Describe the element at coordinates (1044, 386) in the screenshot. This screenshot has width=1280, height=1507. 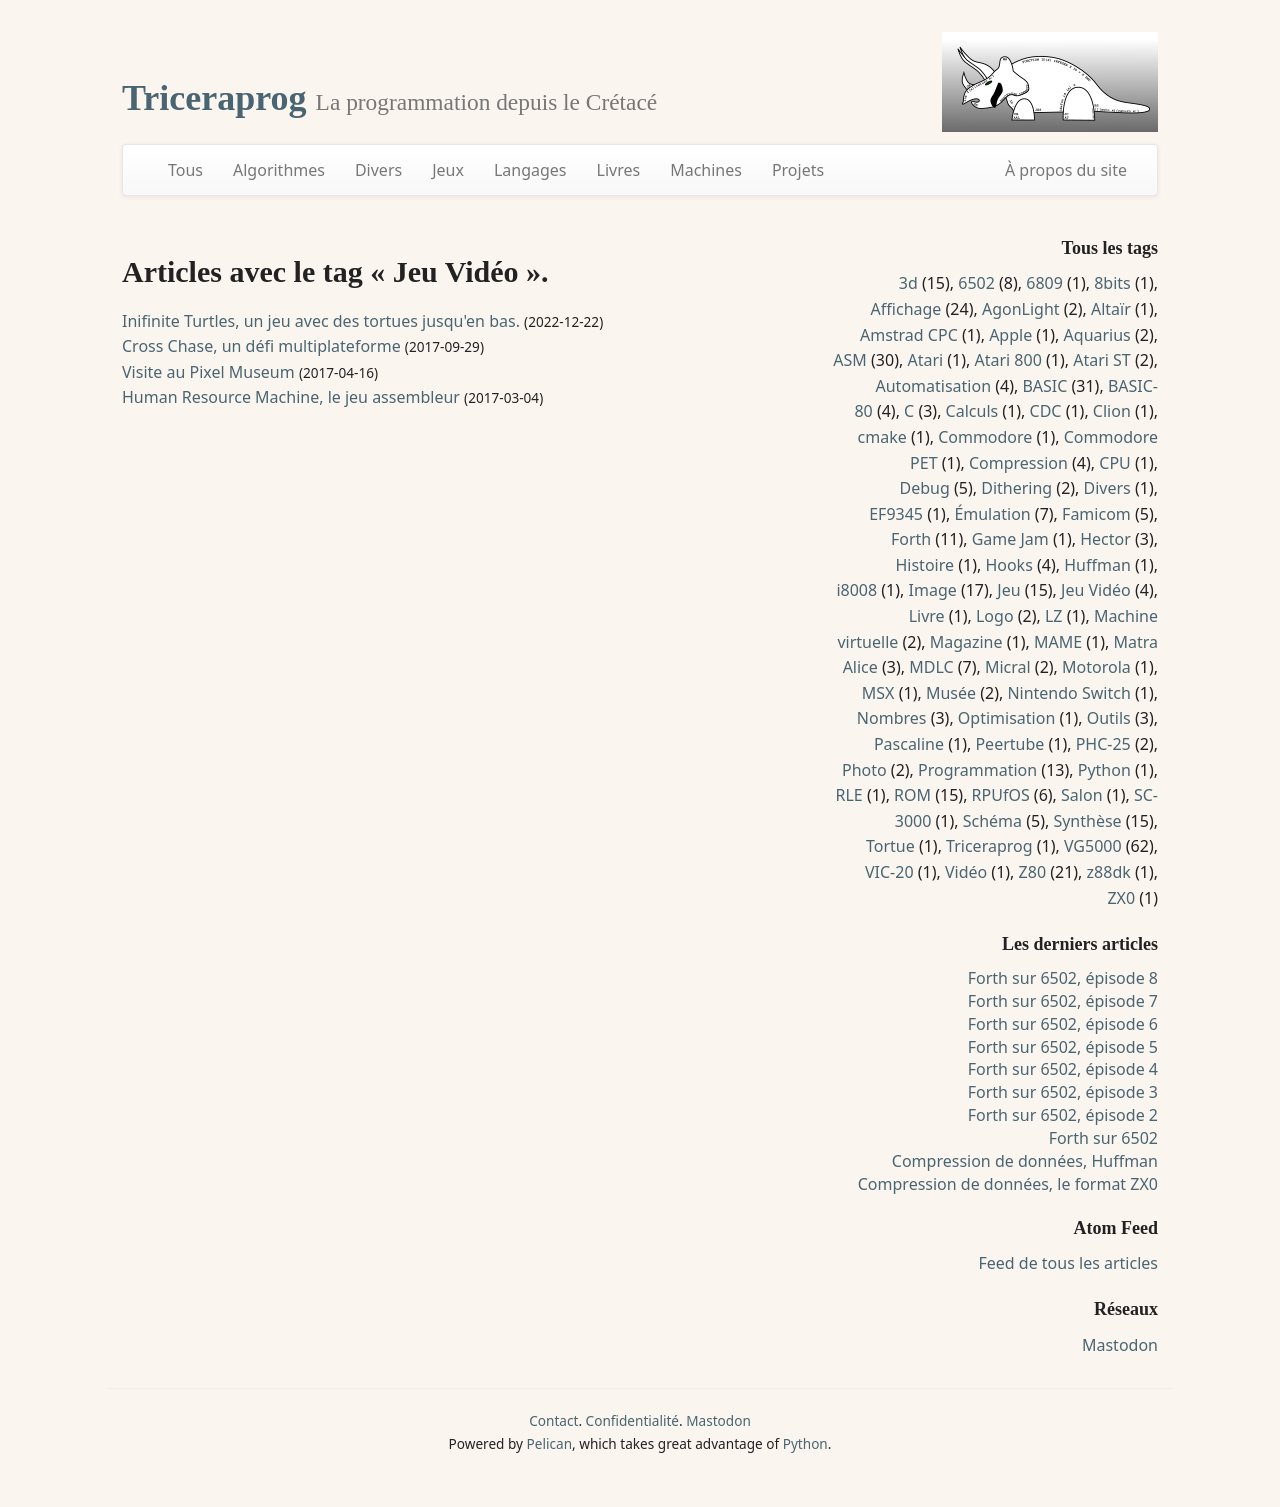
I see `BASIC` at that location.